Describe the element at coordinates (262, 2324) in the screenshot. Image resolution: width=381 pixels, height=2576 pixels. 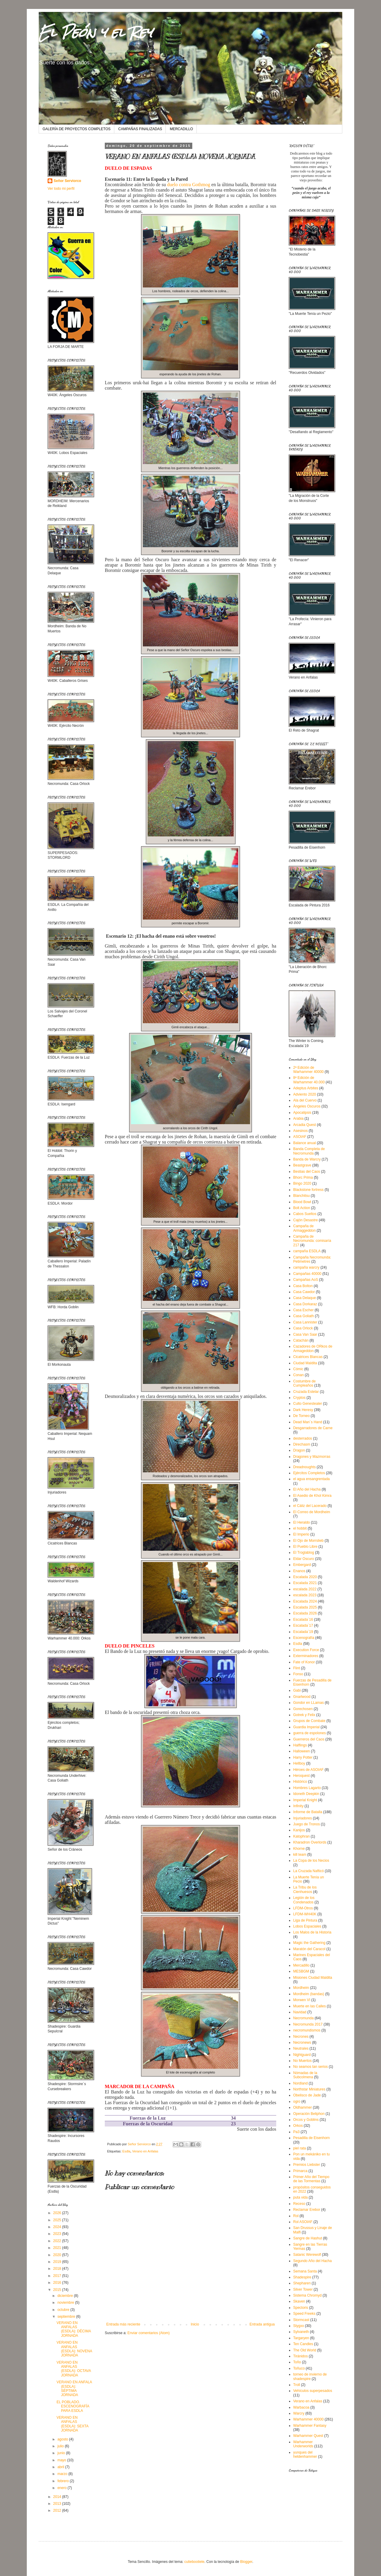
I see `Entrada antigua` at that location.